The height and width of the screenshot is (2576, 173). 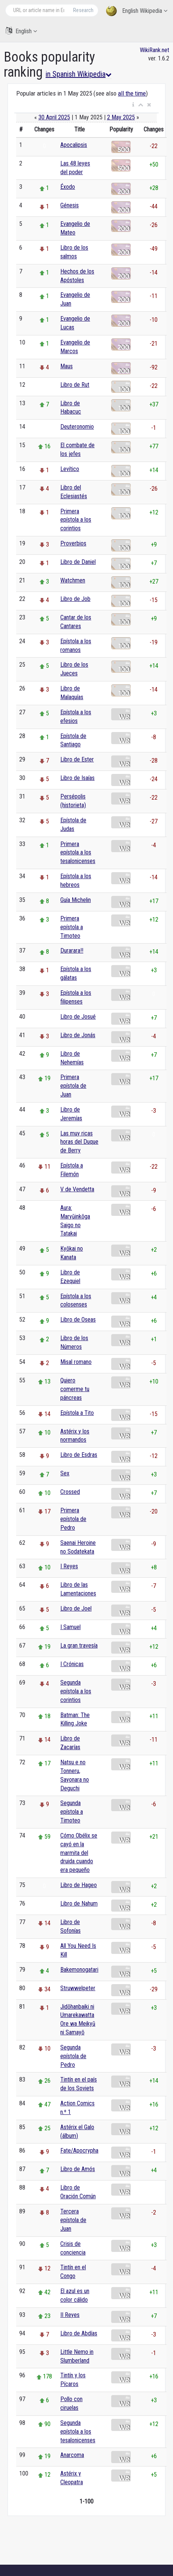 I want to click on Libro de Isaías, so click(x=77, y=777).